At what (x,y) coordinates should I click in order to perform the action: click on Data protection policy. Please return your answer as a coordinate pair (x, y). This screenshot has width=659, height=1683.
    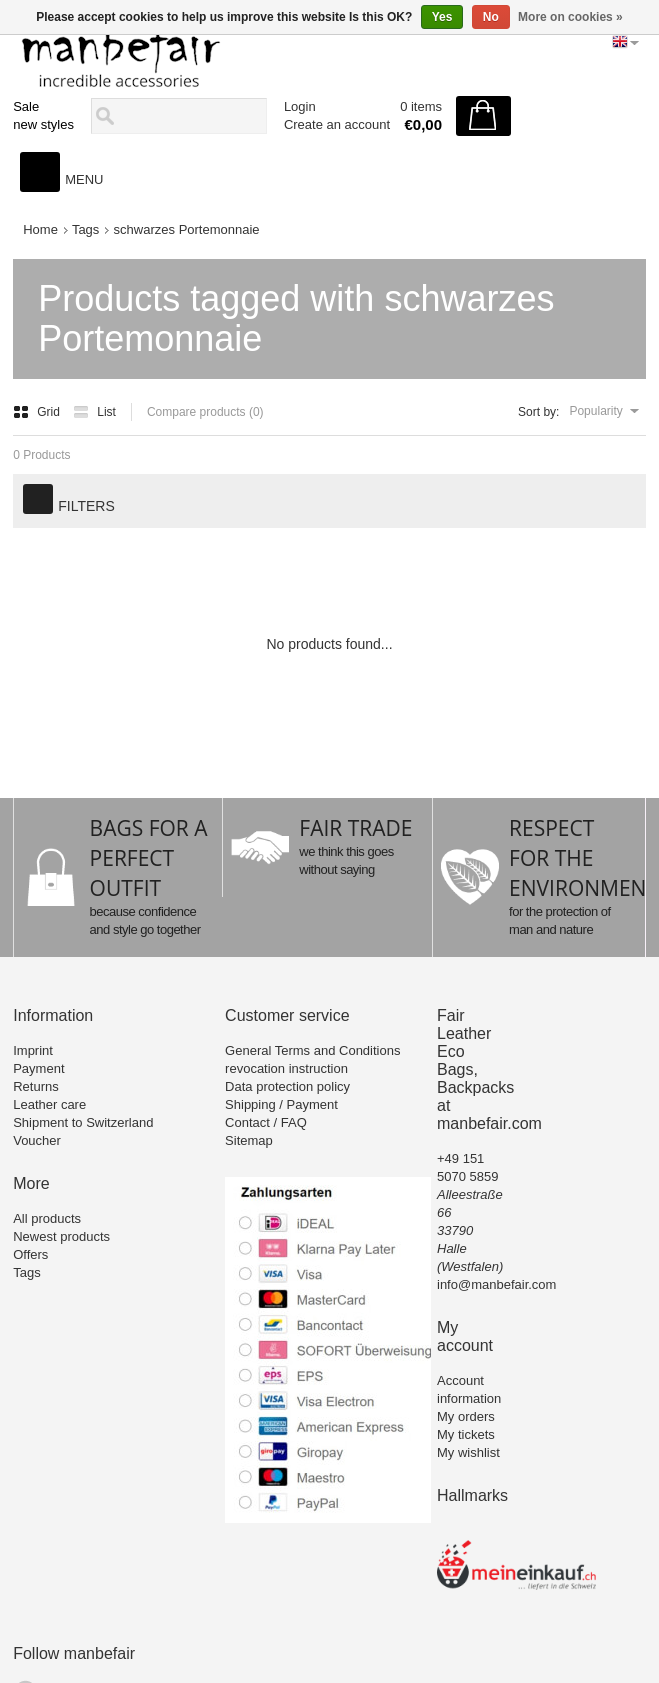
    Looking at the image, I should click on (287, 1086).